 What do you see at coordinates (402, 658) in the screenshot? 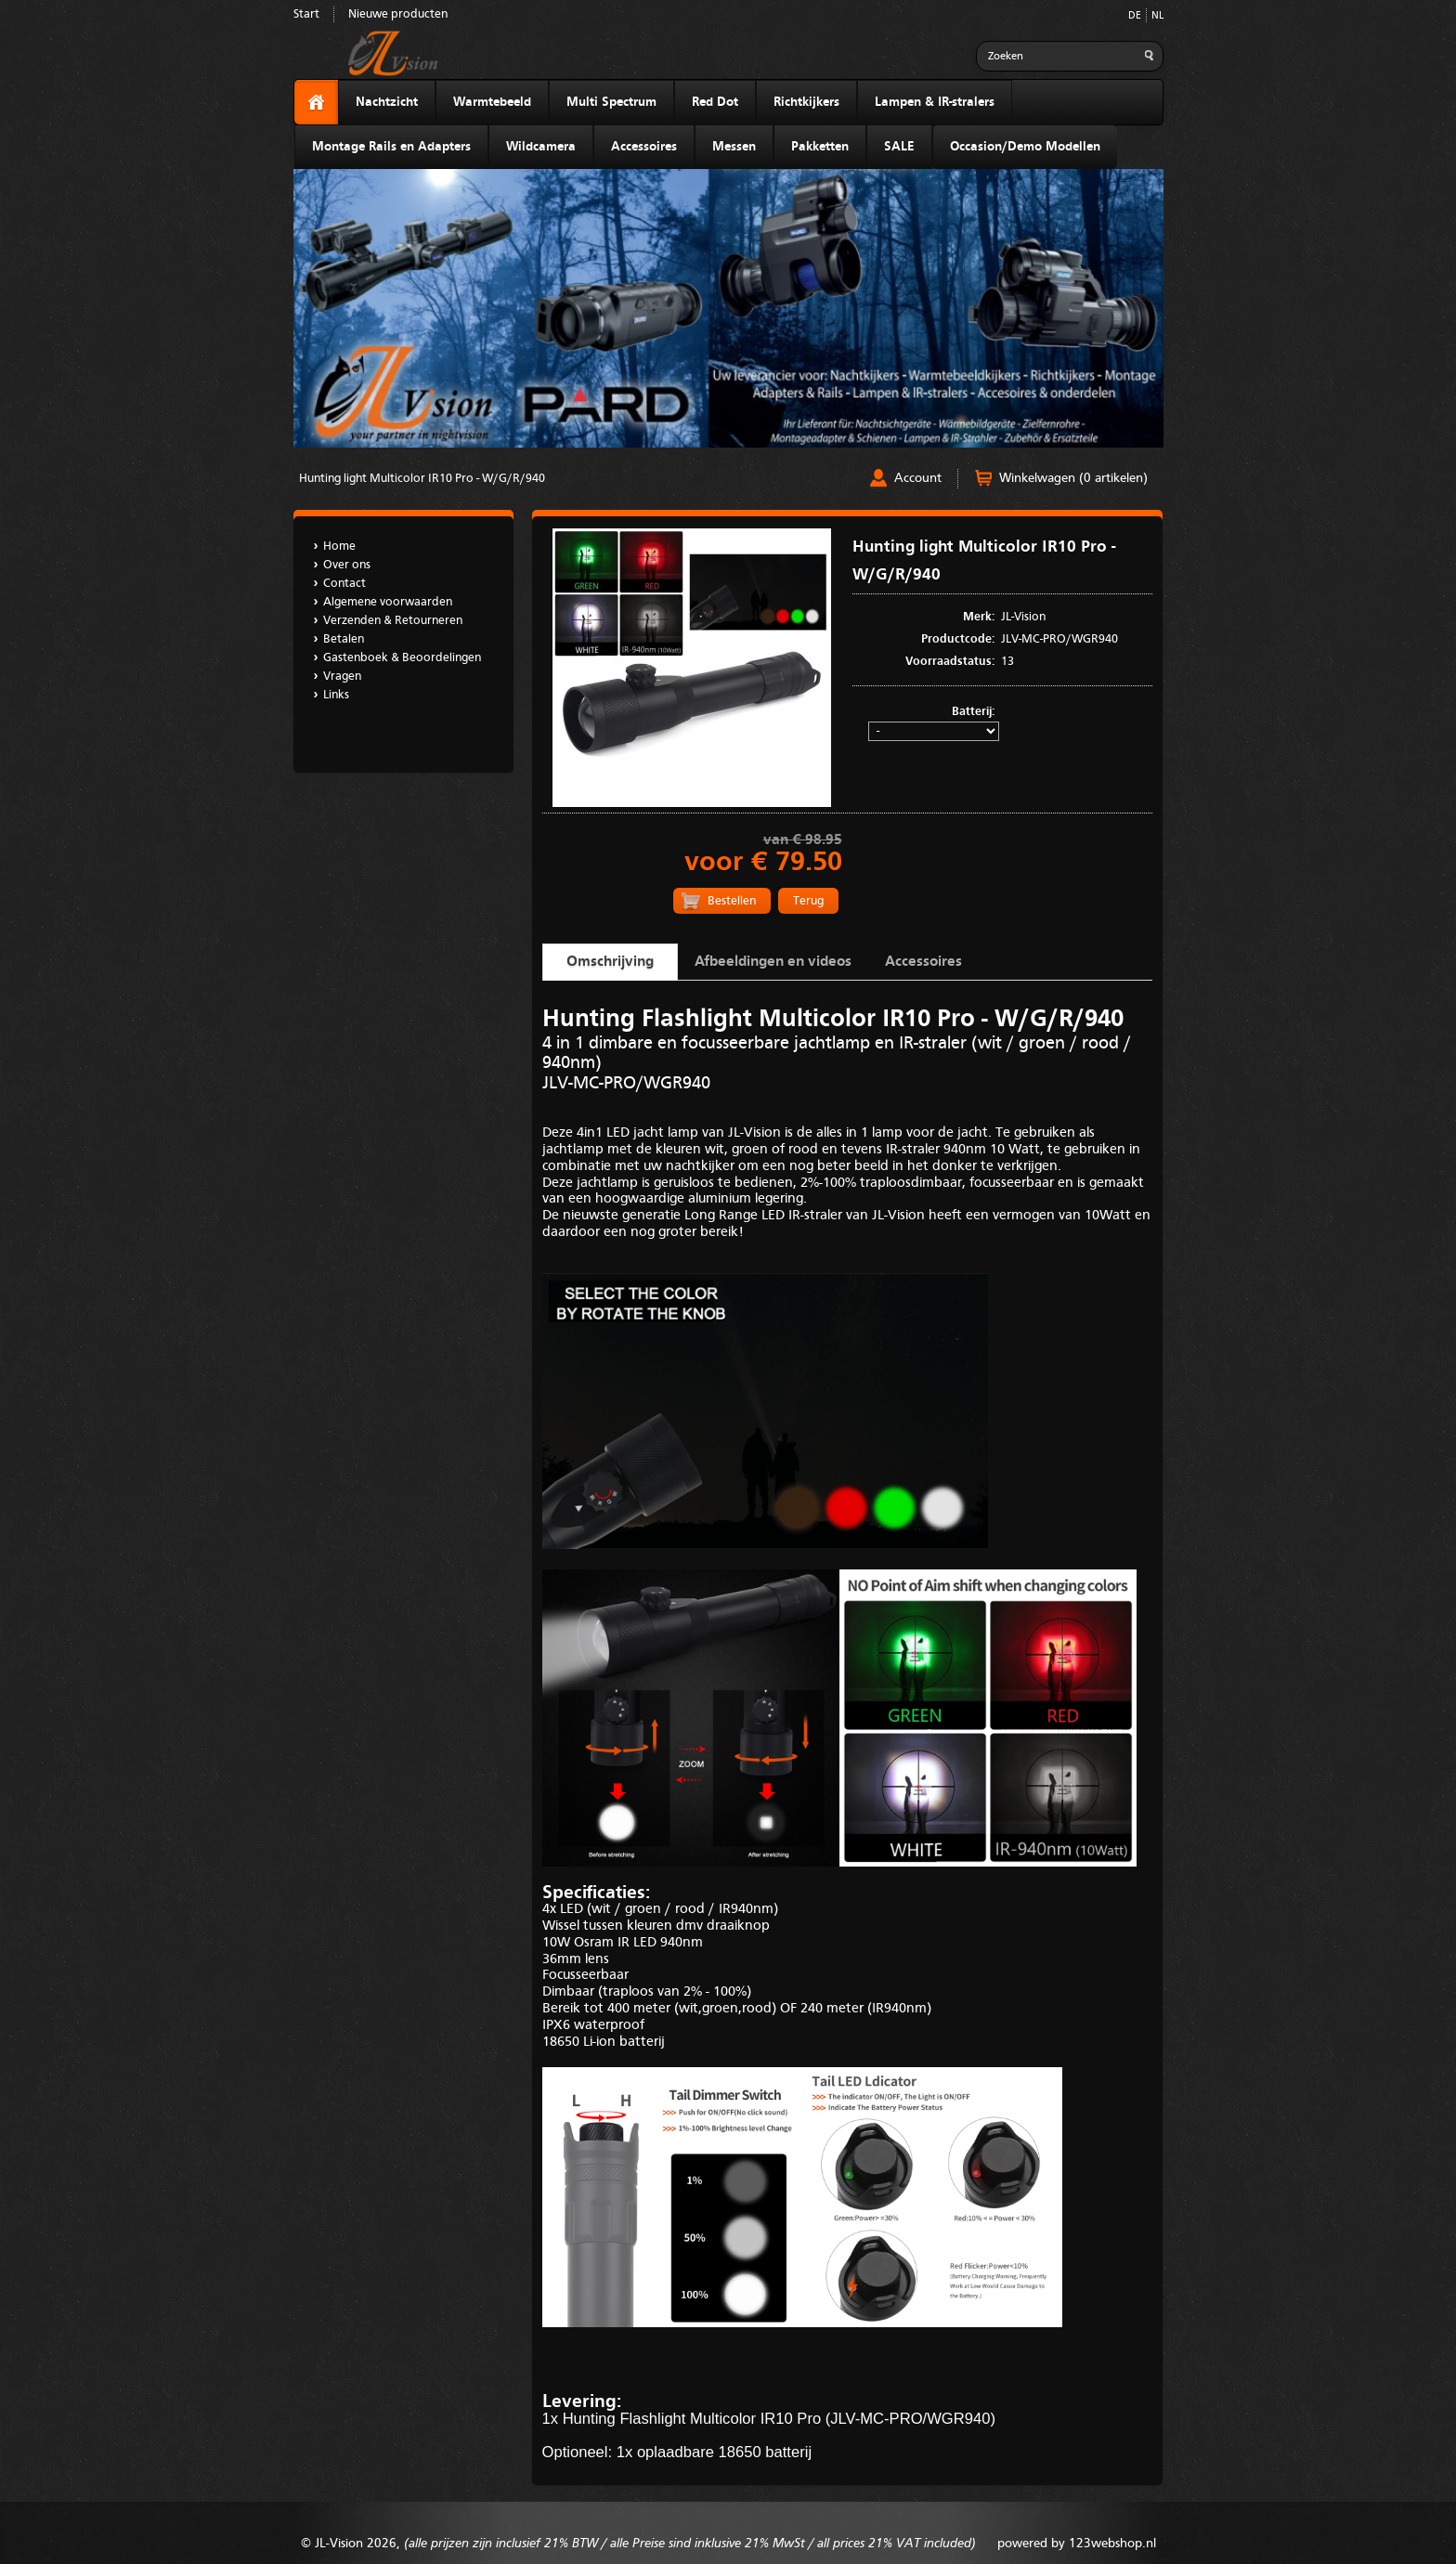
I see `Gastenboek & Beoordelingen` at bounding box center [402, 658].